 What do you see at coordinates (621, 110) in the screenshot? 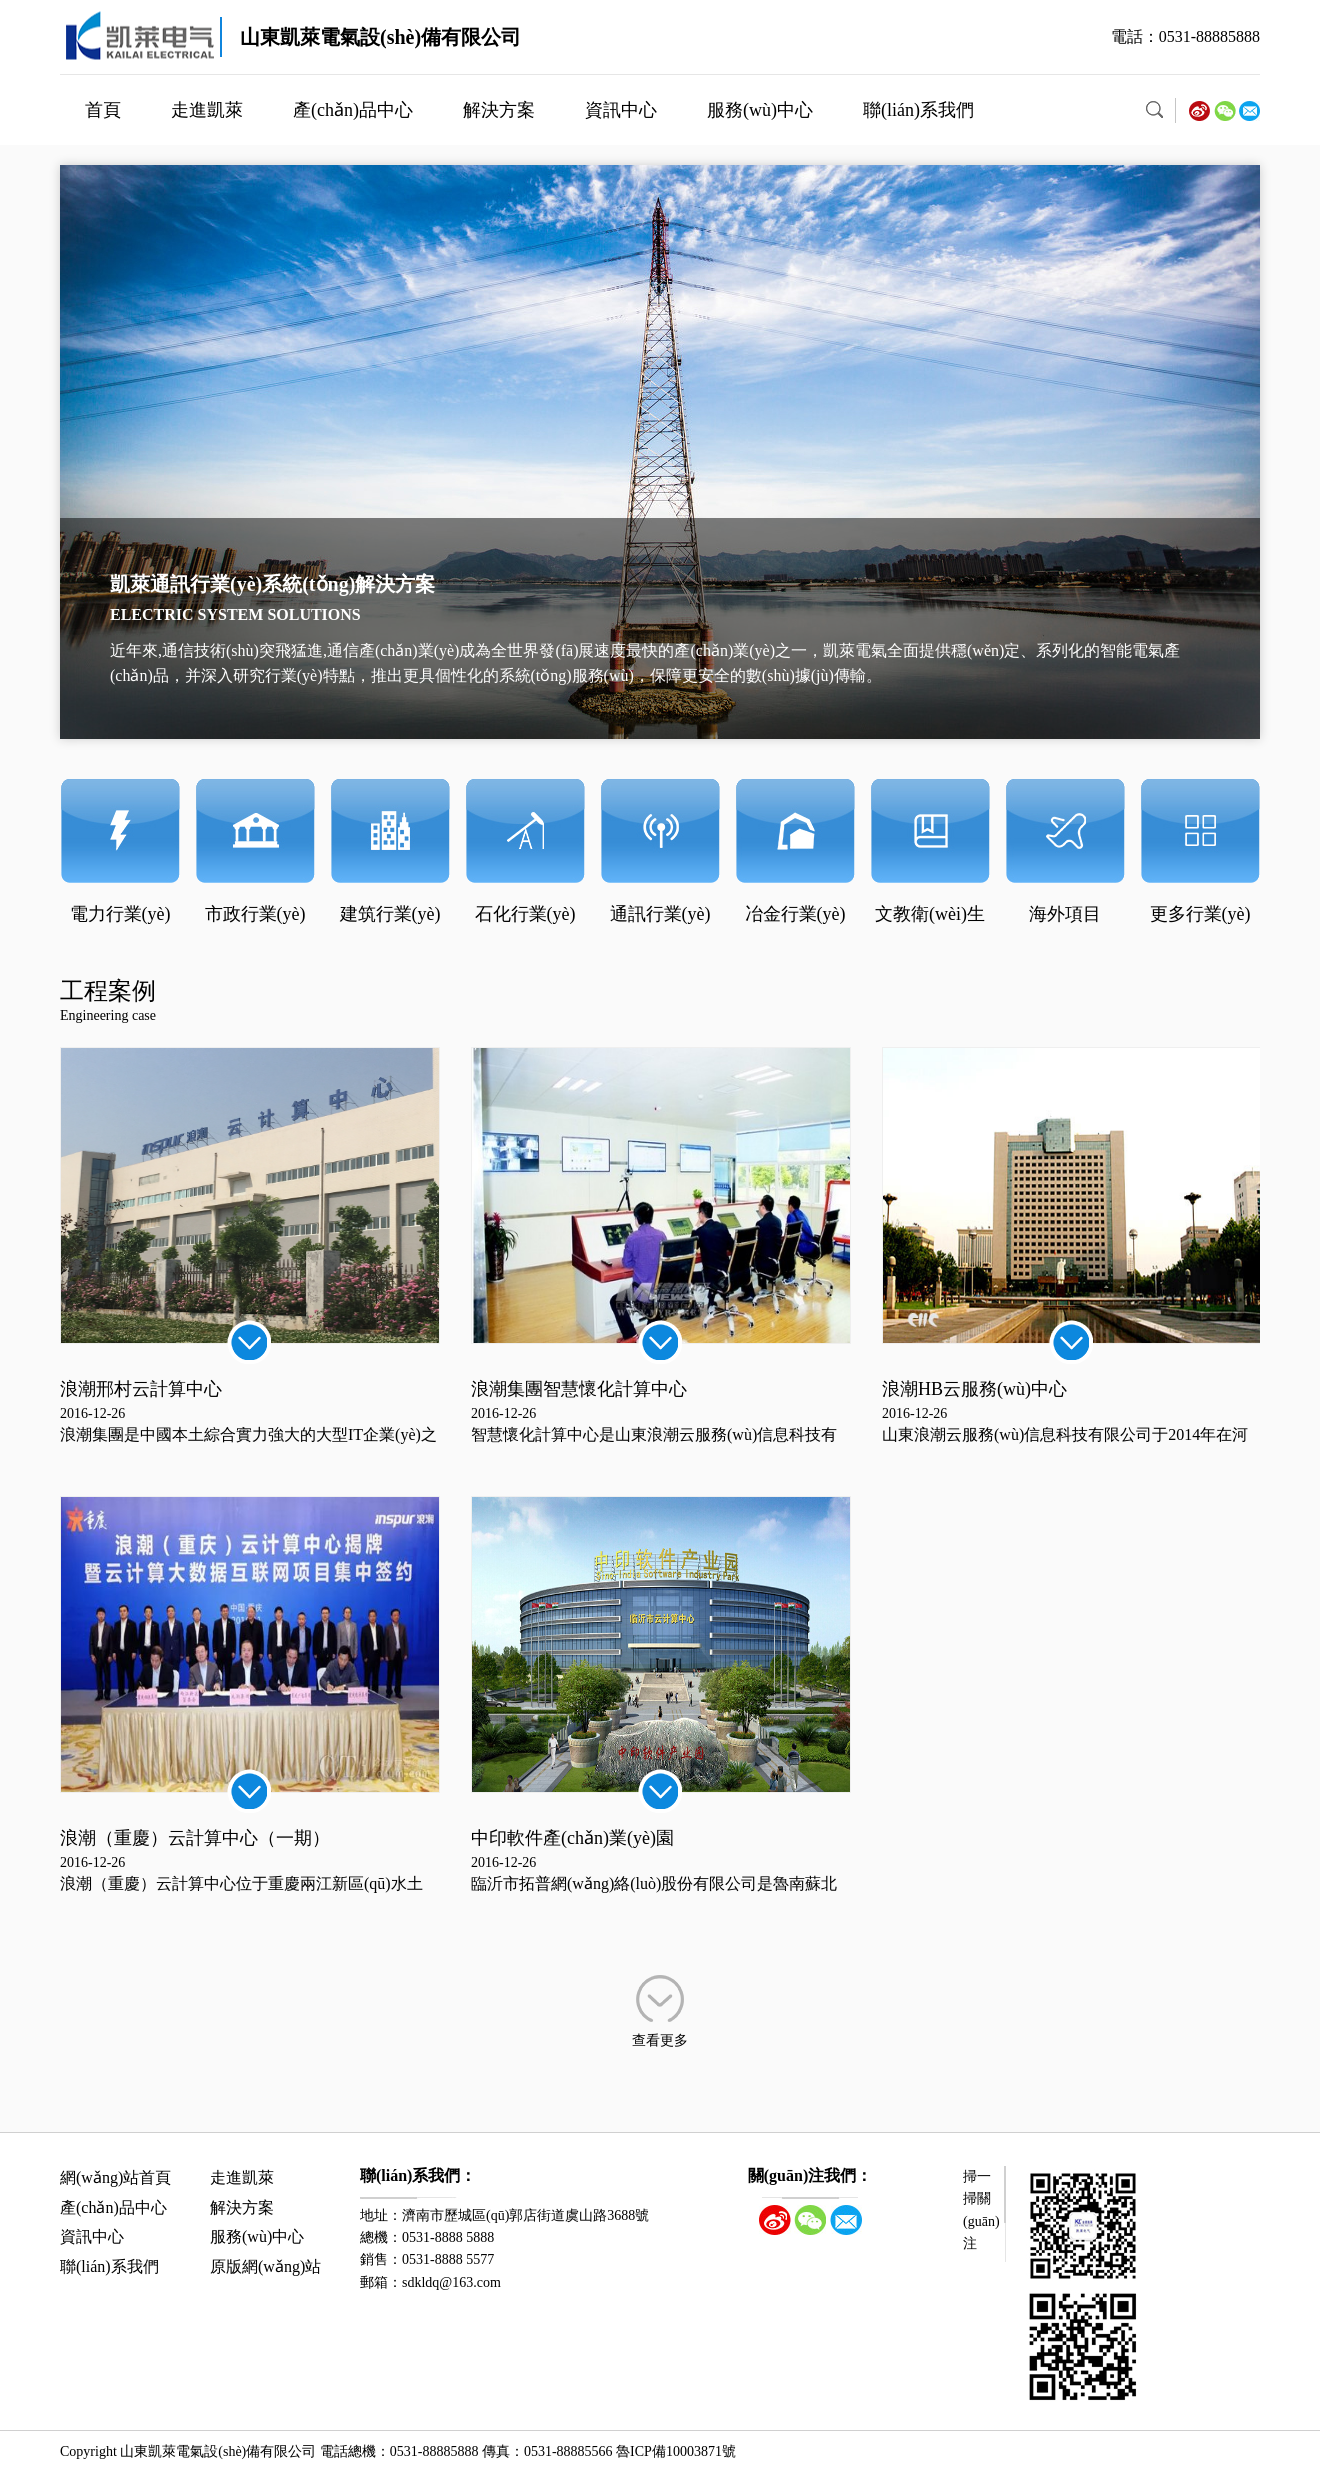
I see `資訊中心` at bounding box center [621, 110].